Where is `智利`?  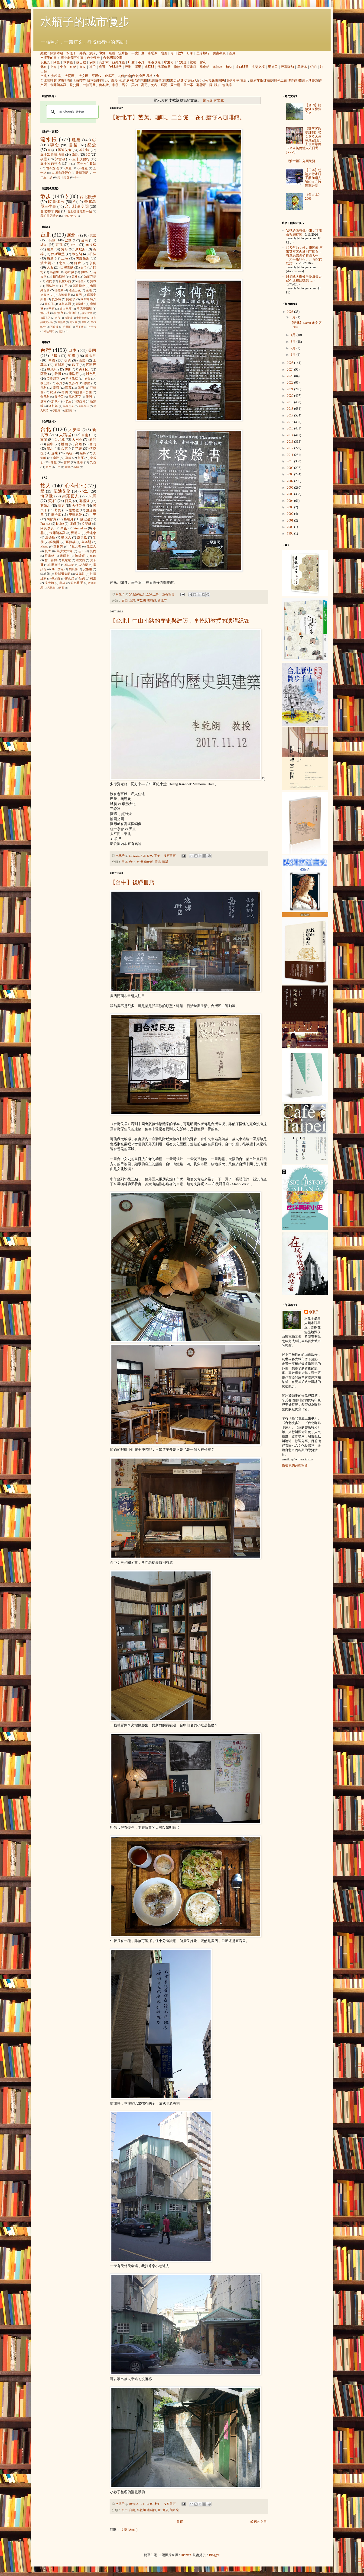 智利 is located at coordinates (203, 62).